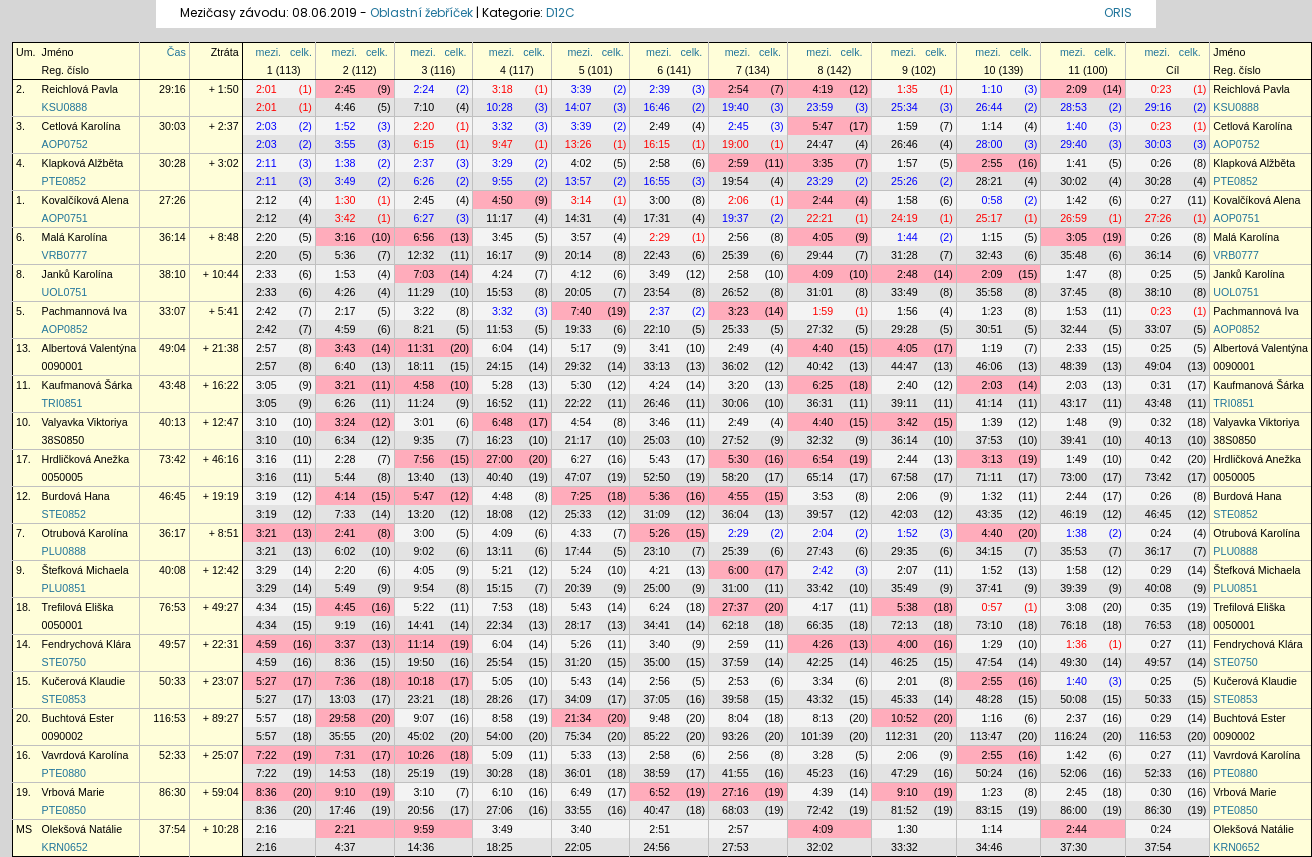 This screenshot has width=1312, height=857. Describe the element at coordinates (421, 755) in the screenshot. I see `10:26` at that location.